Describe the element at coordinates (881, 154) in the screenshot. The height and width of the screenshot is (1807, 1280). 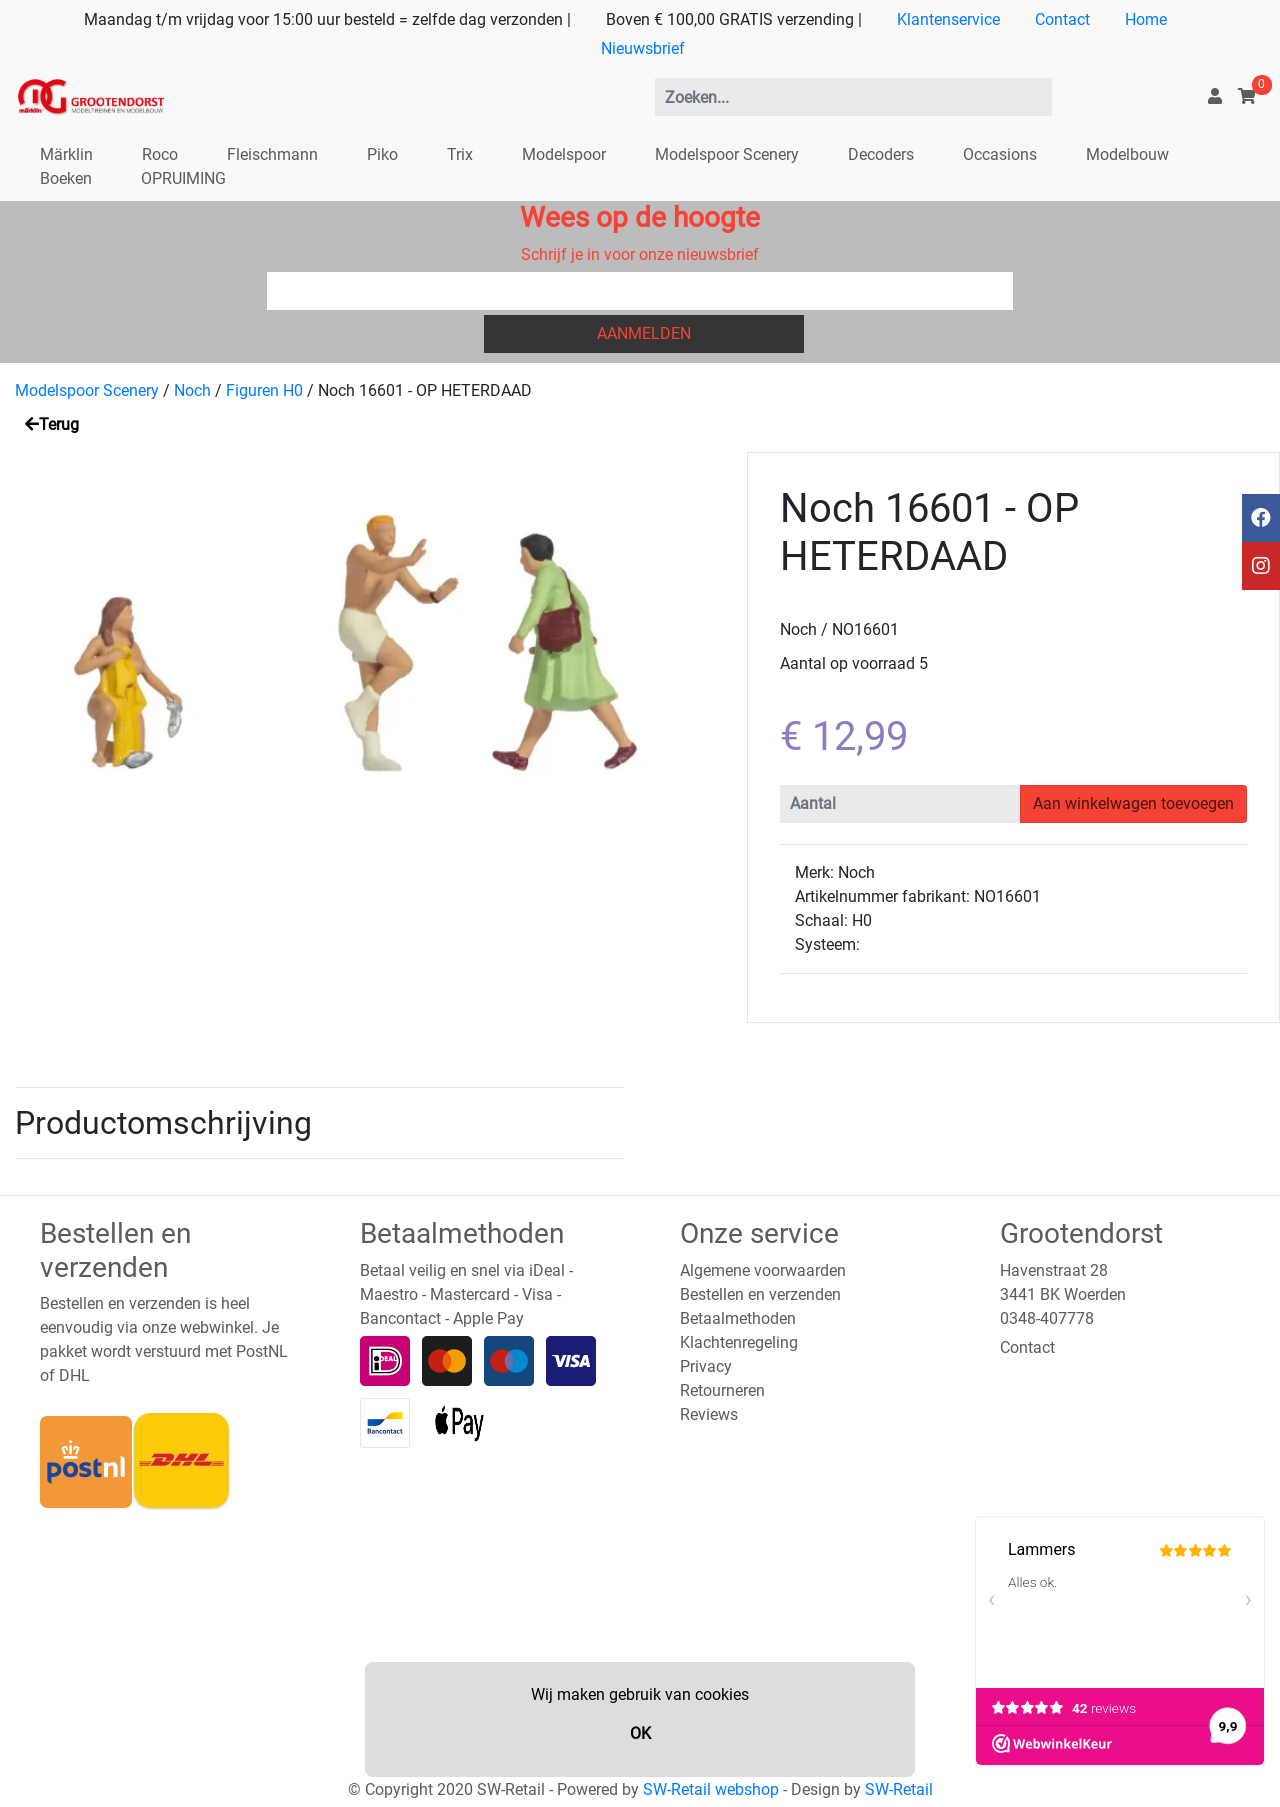
I see `Decoders` at that location.